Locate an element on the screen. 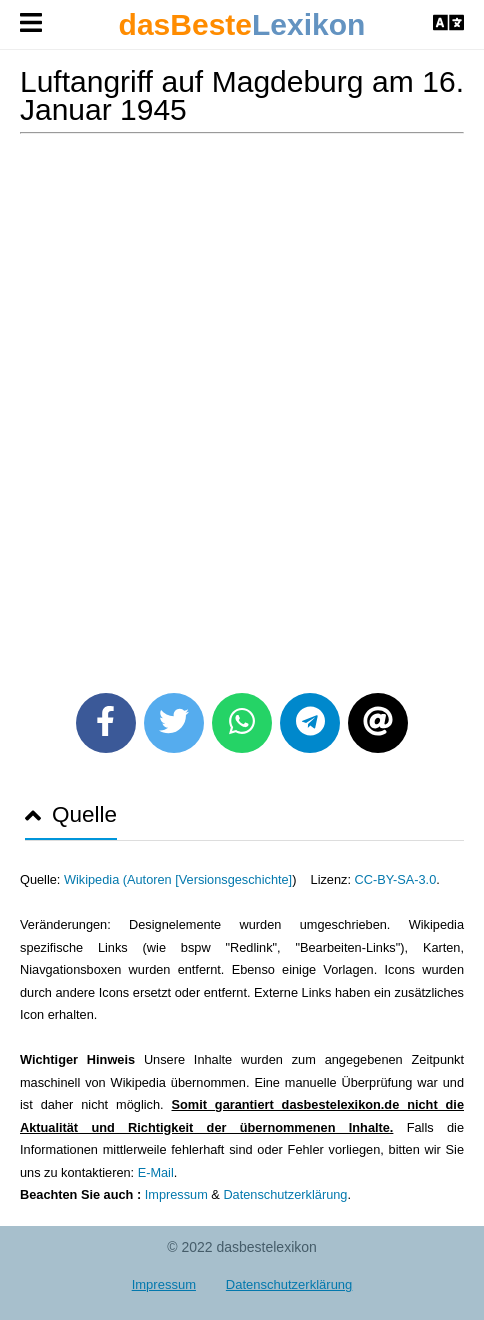  Impressum is located at coordinates (176, 1194).